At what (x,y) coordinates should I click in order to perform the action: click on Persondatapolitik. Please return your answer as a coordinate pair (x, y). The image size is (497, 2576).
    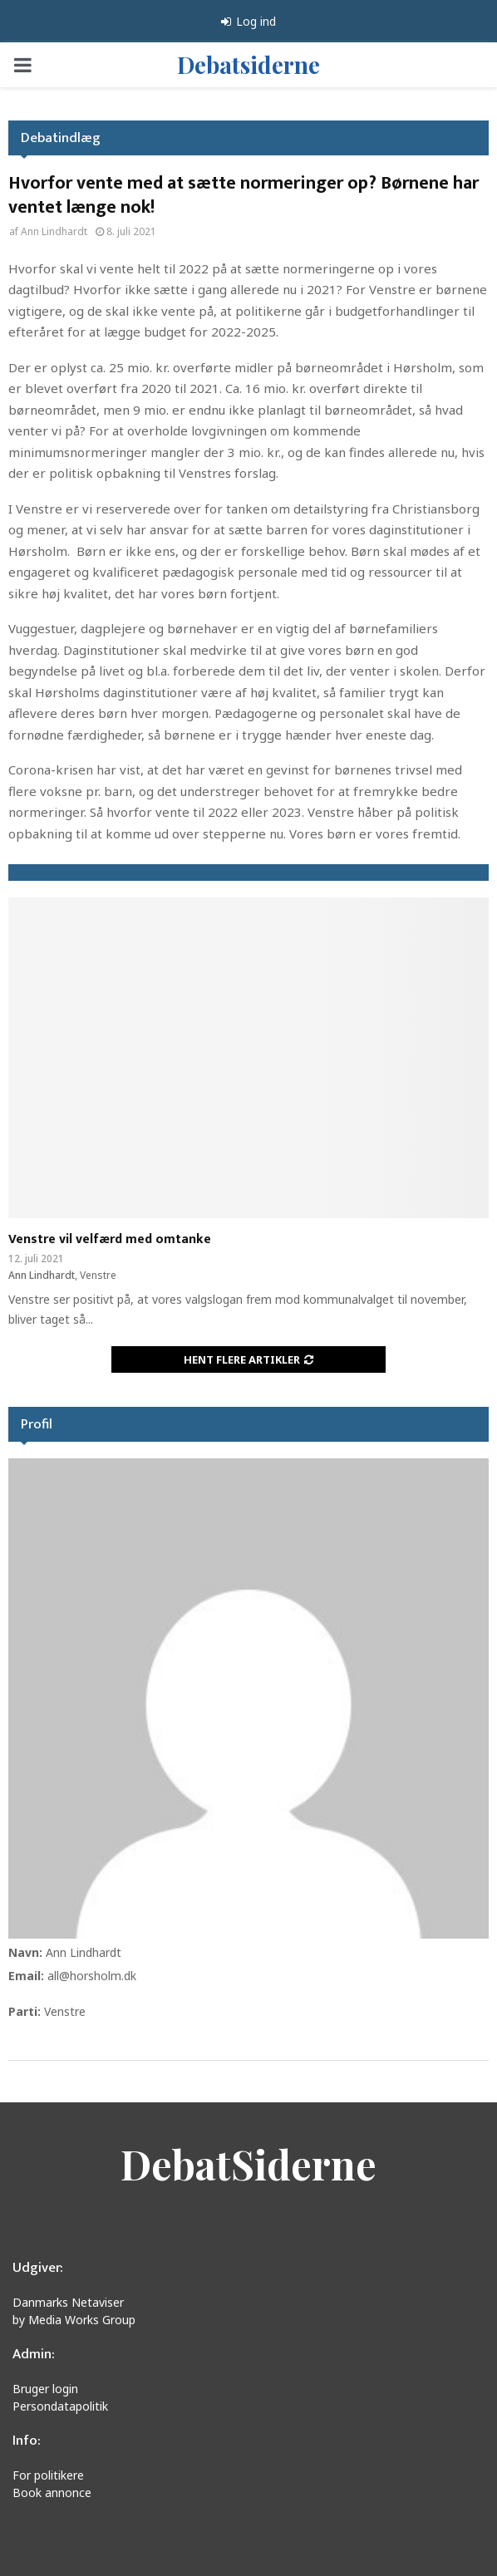
    Looking at the image, I should click on (60, 2406).